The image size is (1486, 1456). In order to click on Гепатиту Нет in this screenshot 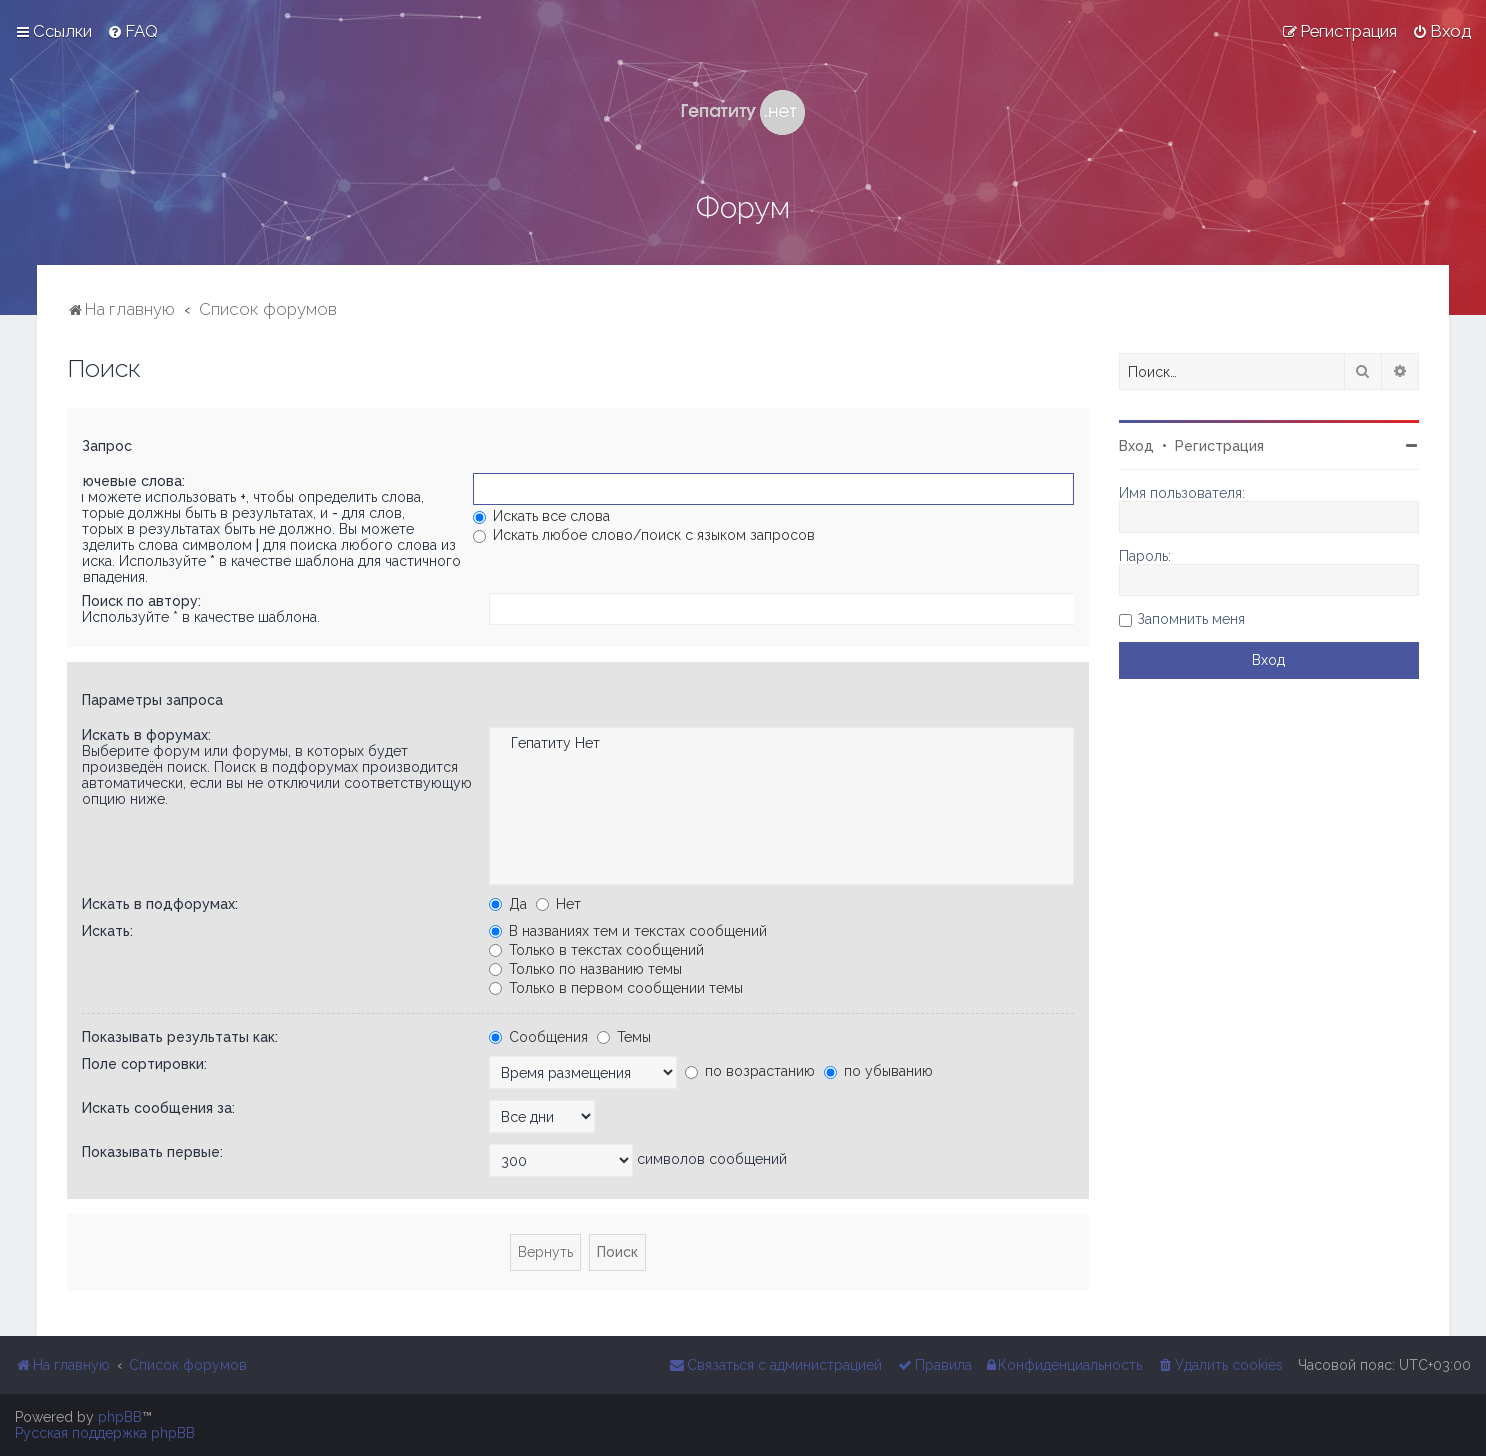, I will do `click(781, 744)`.